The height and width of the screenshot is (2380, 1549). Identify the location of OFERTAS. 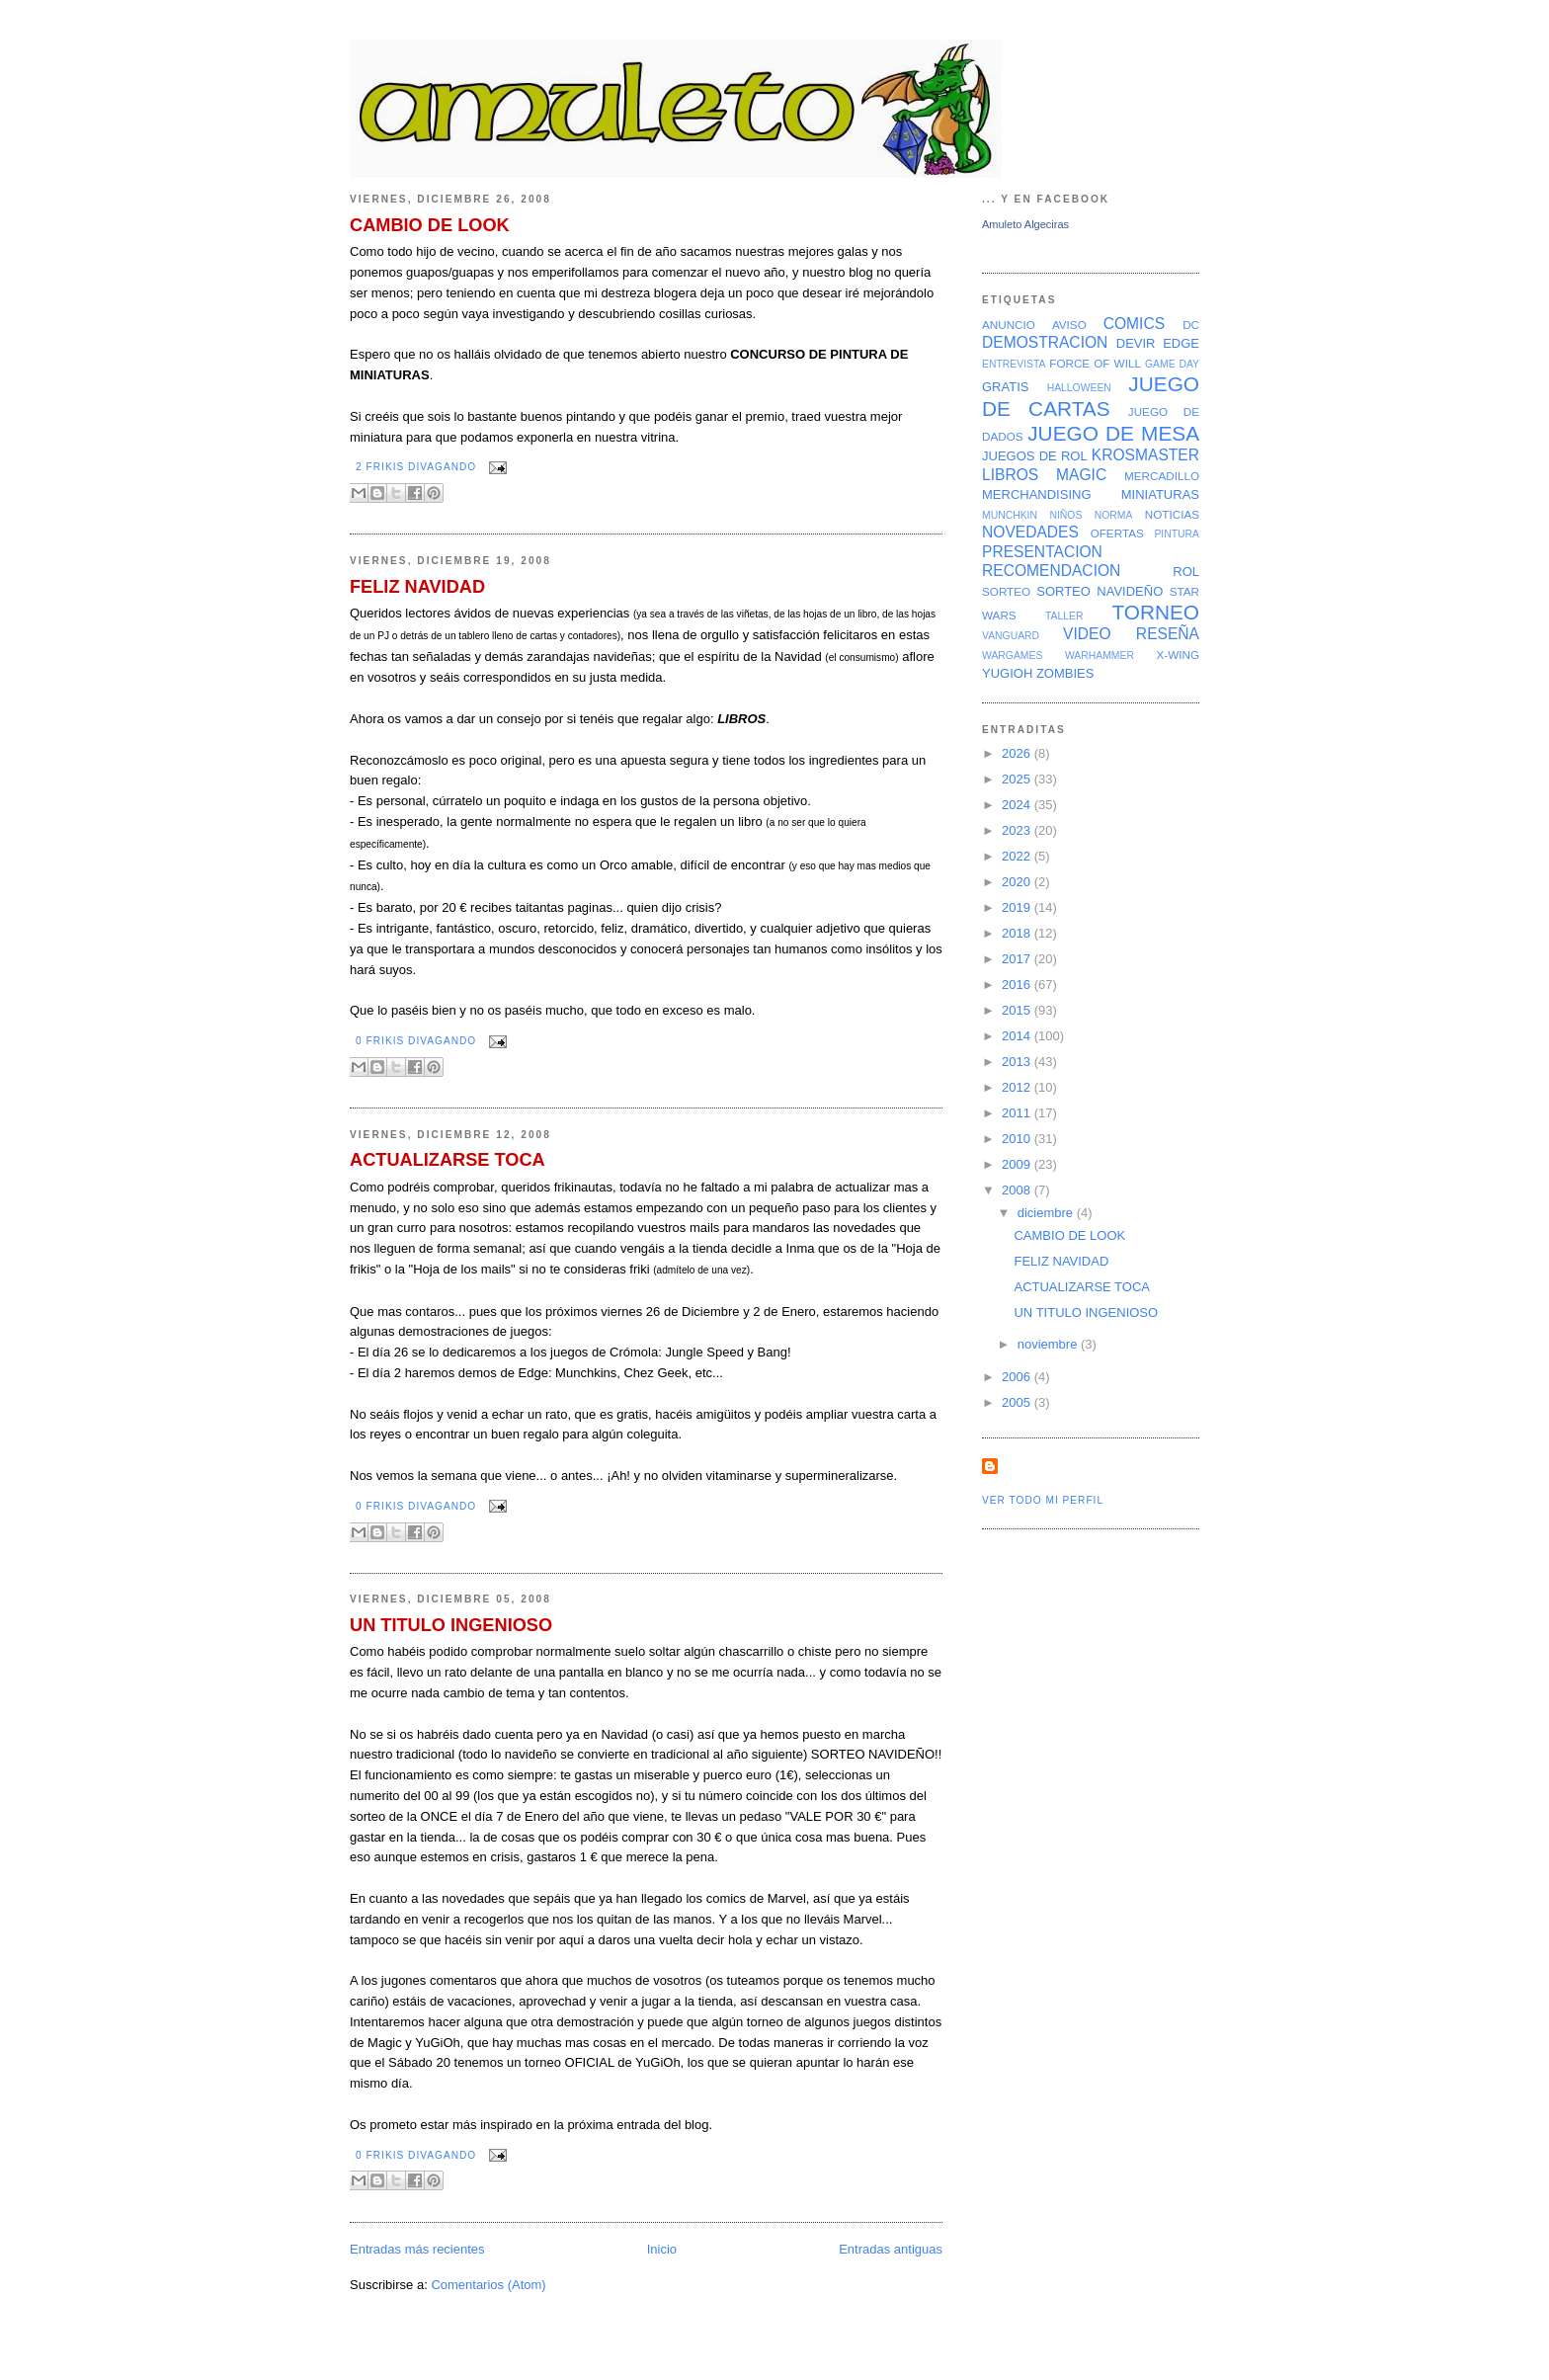
(1117, 533).